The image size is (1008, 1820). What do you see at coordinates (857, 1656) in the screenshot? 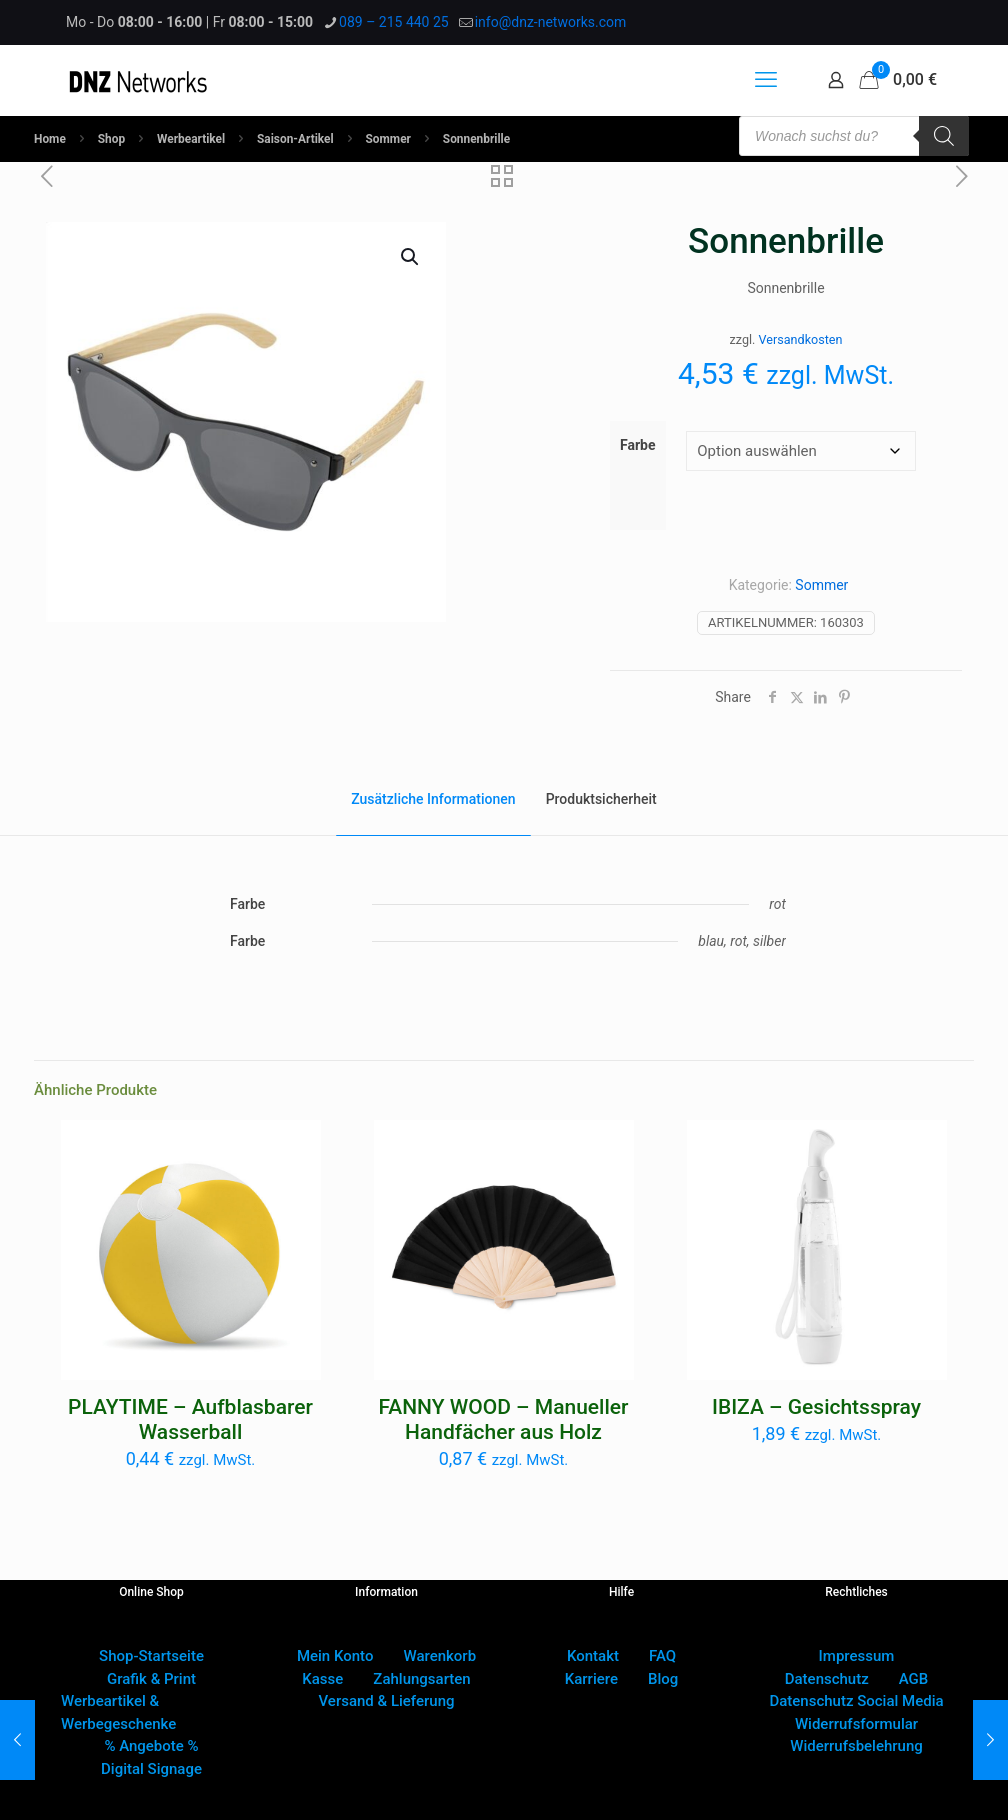
I see `Impressum` at bounding box center [857, 1656].